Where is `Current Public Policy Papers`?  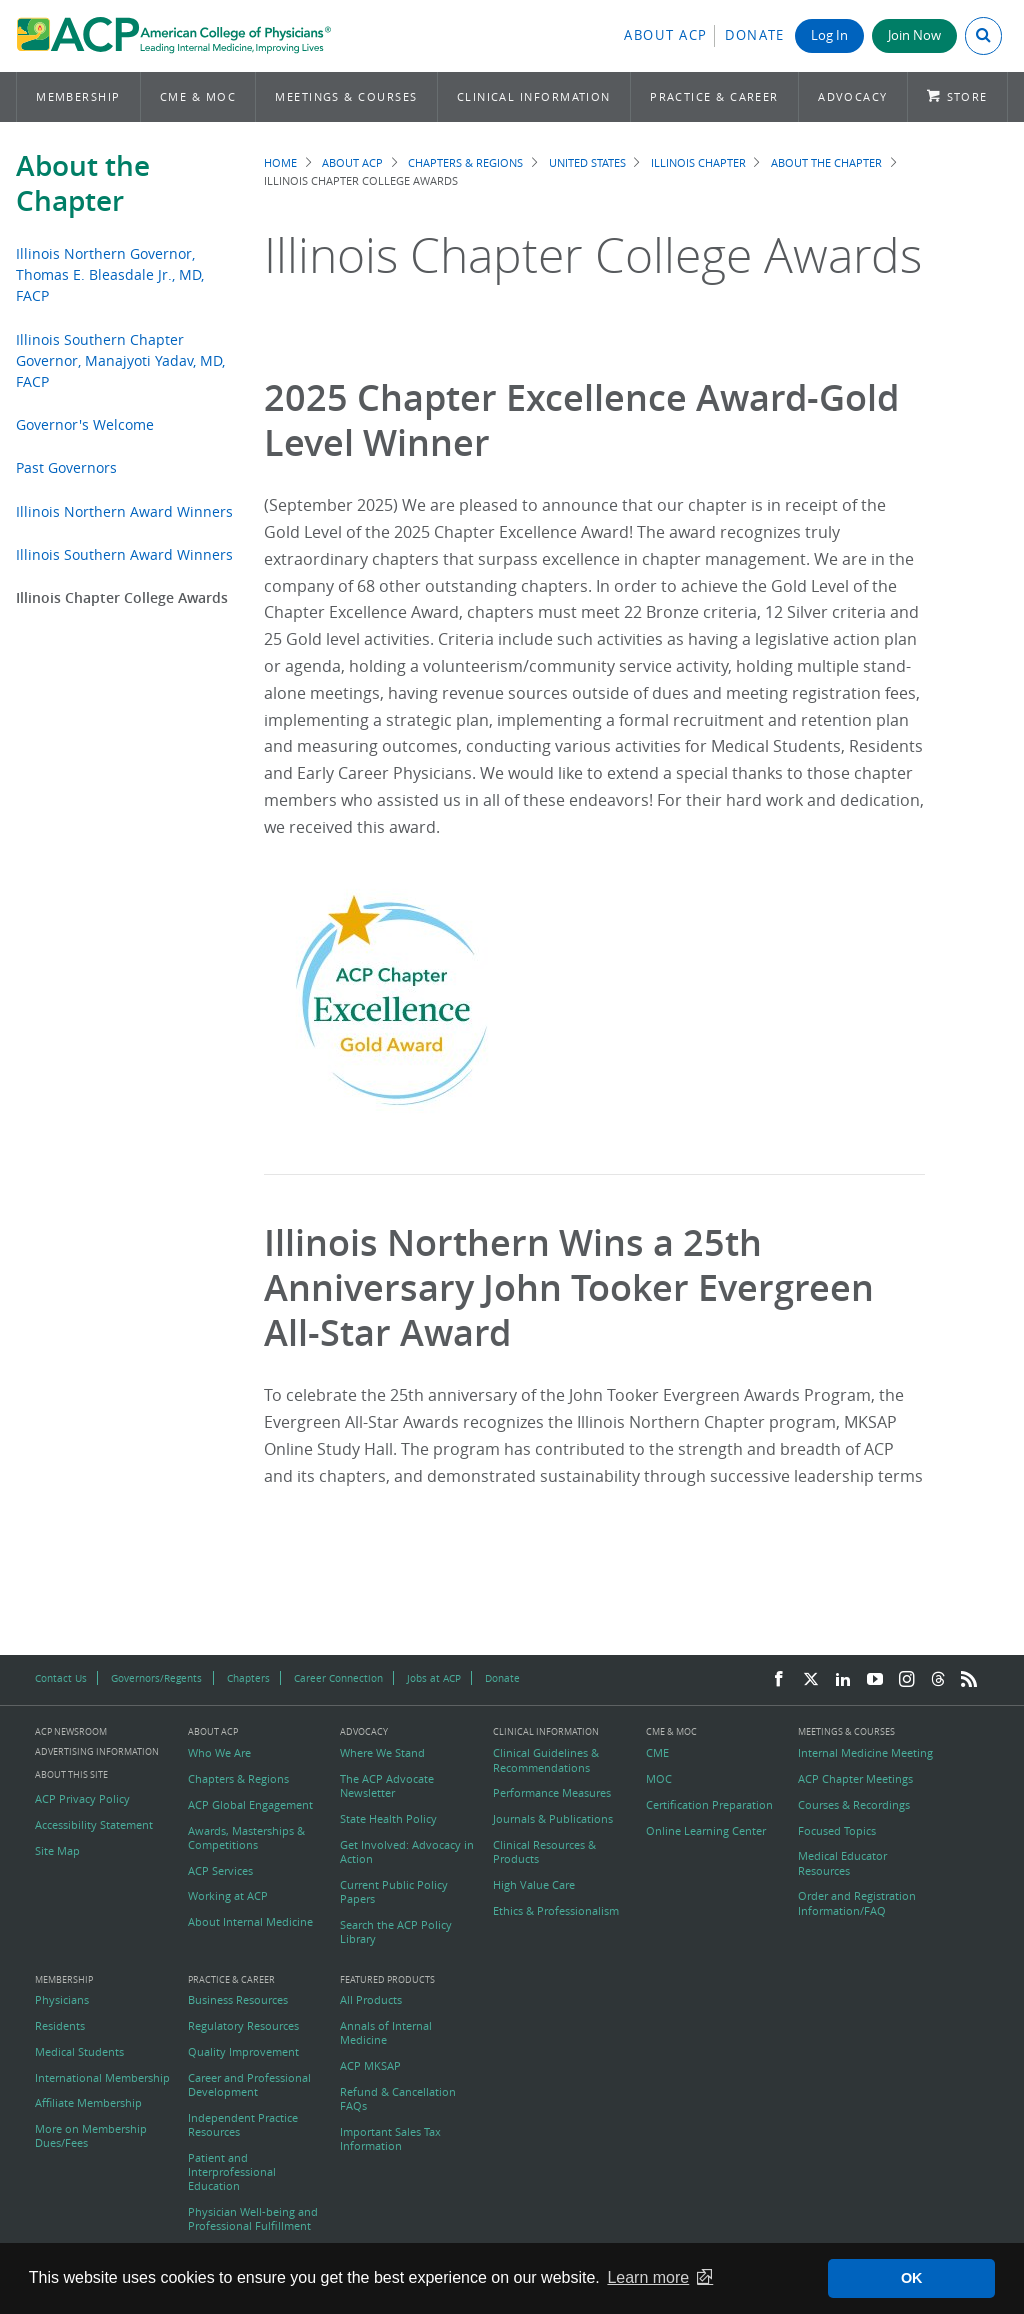 Current Public Policy Papers is located at coordinates (394, 1892).